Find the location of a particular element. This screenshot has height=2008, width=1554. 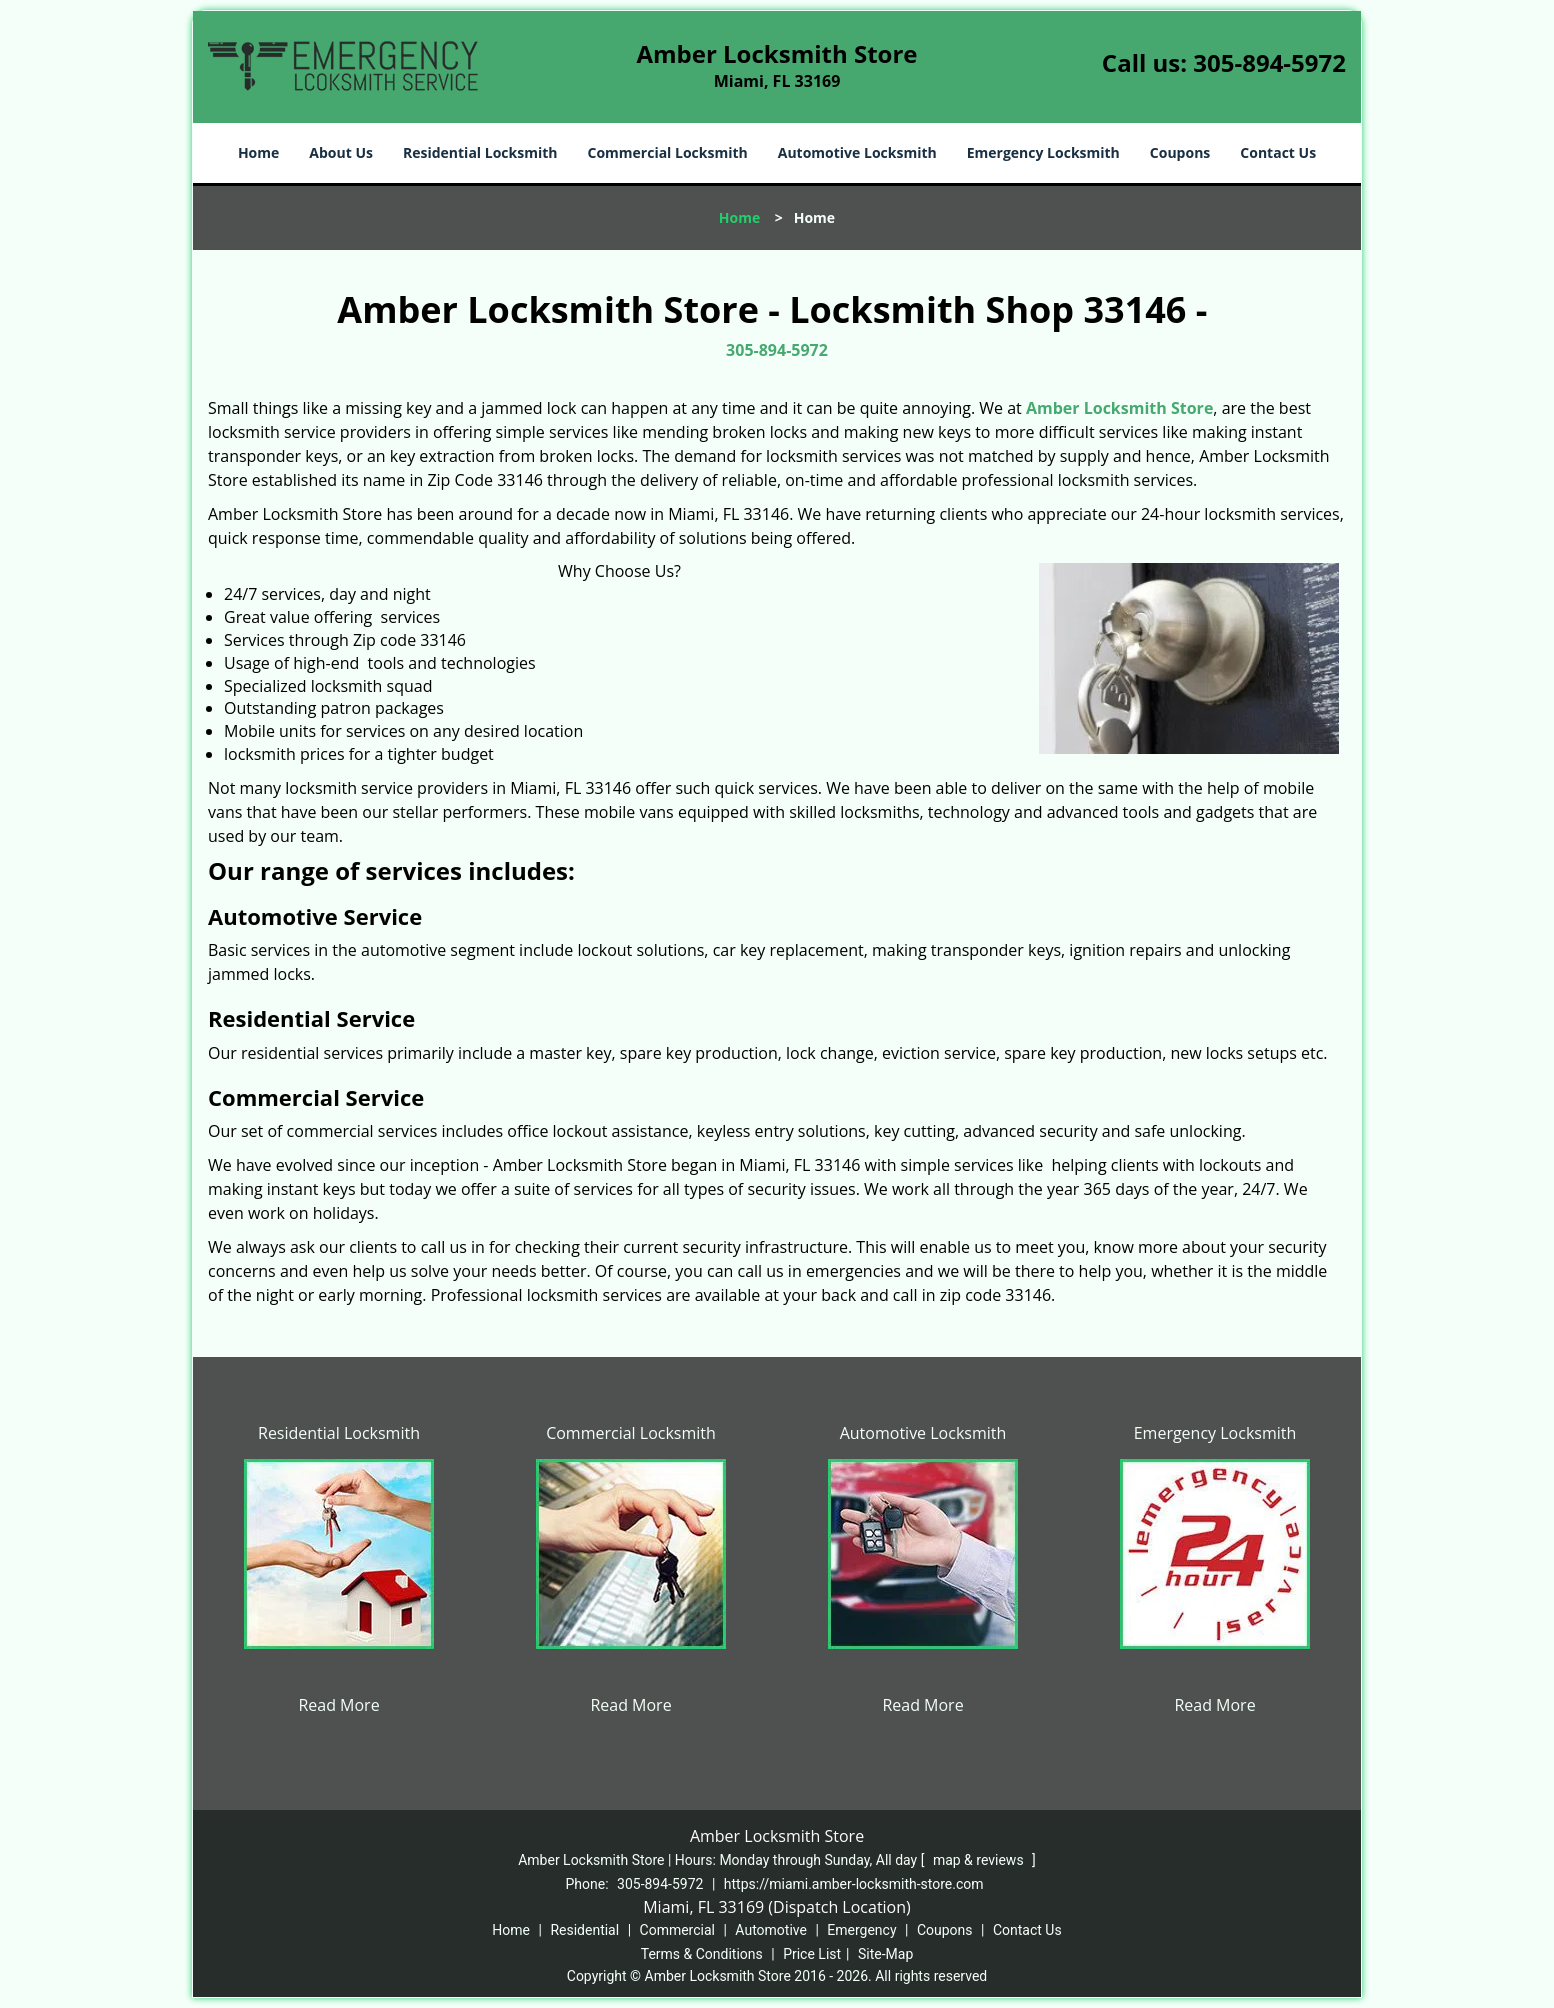

Contact Us is located at coordinates (1278, 152).